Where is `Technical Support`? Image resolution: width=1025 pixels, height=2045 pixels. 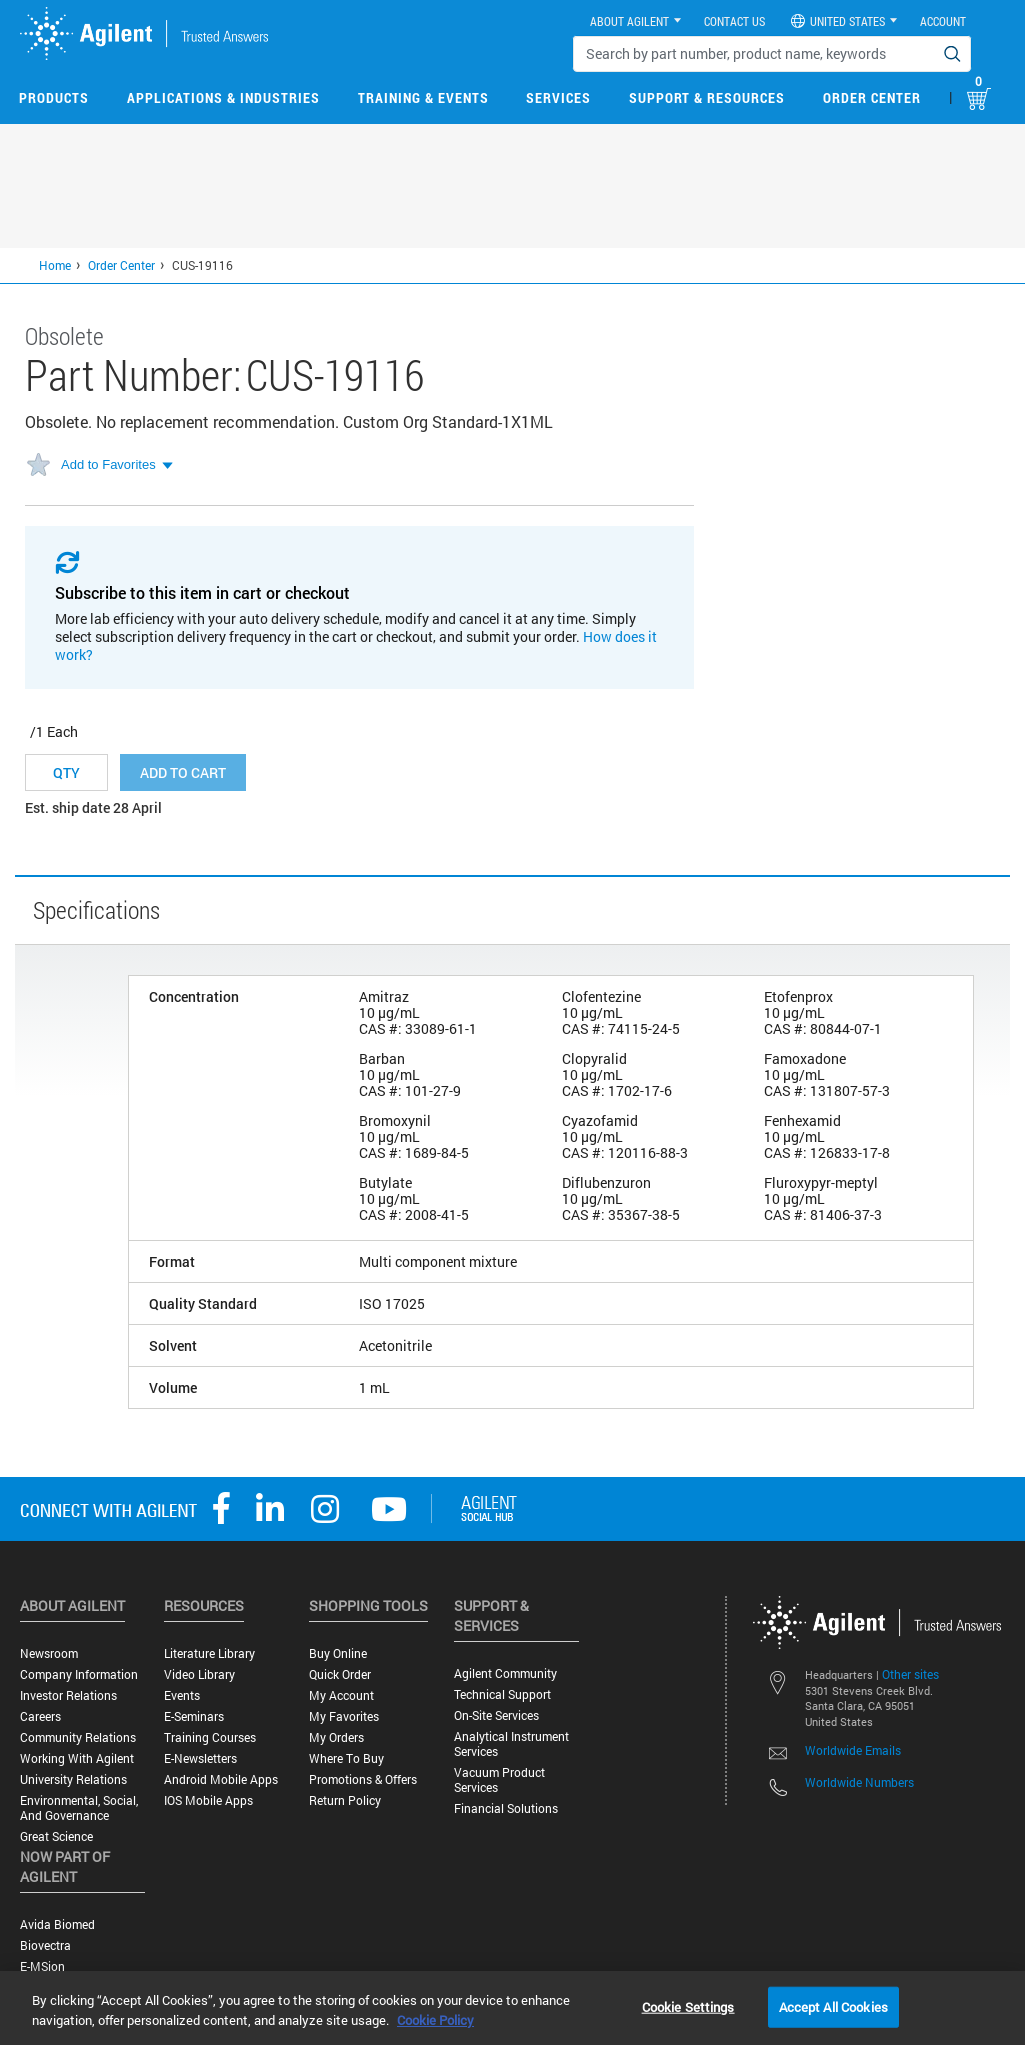
Technical Support is located at coordinates (502, 1694).